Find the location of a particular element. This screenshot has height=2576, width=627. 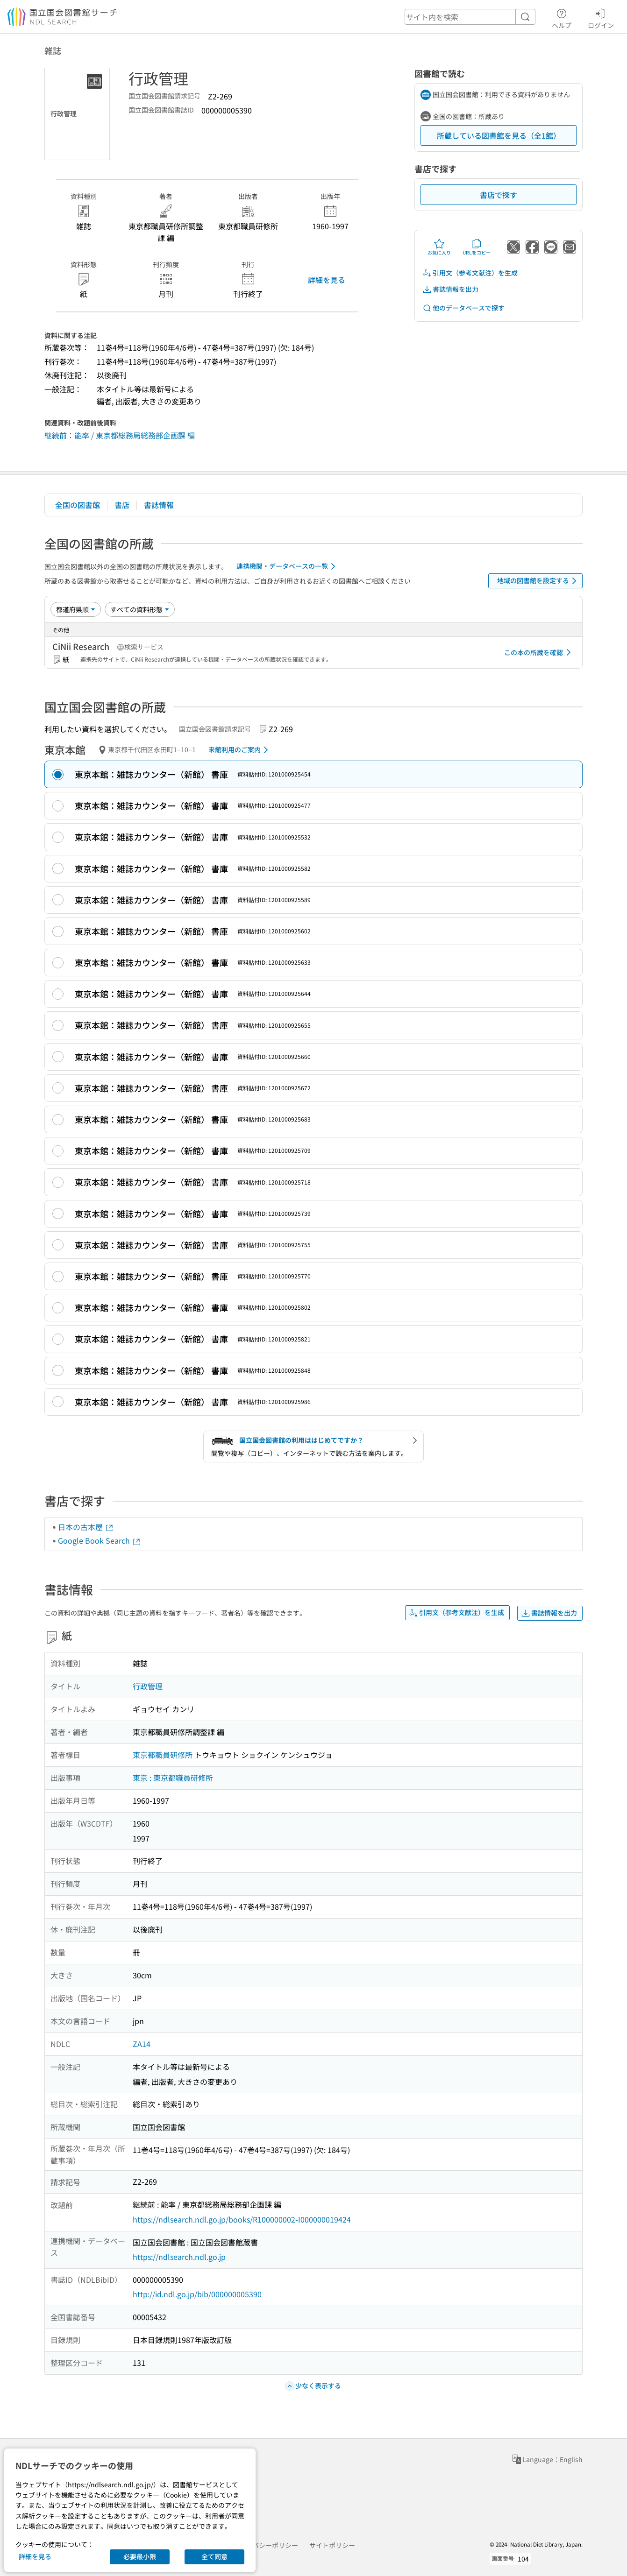

書店 is located at coordinates (121, 504).